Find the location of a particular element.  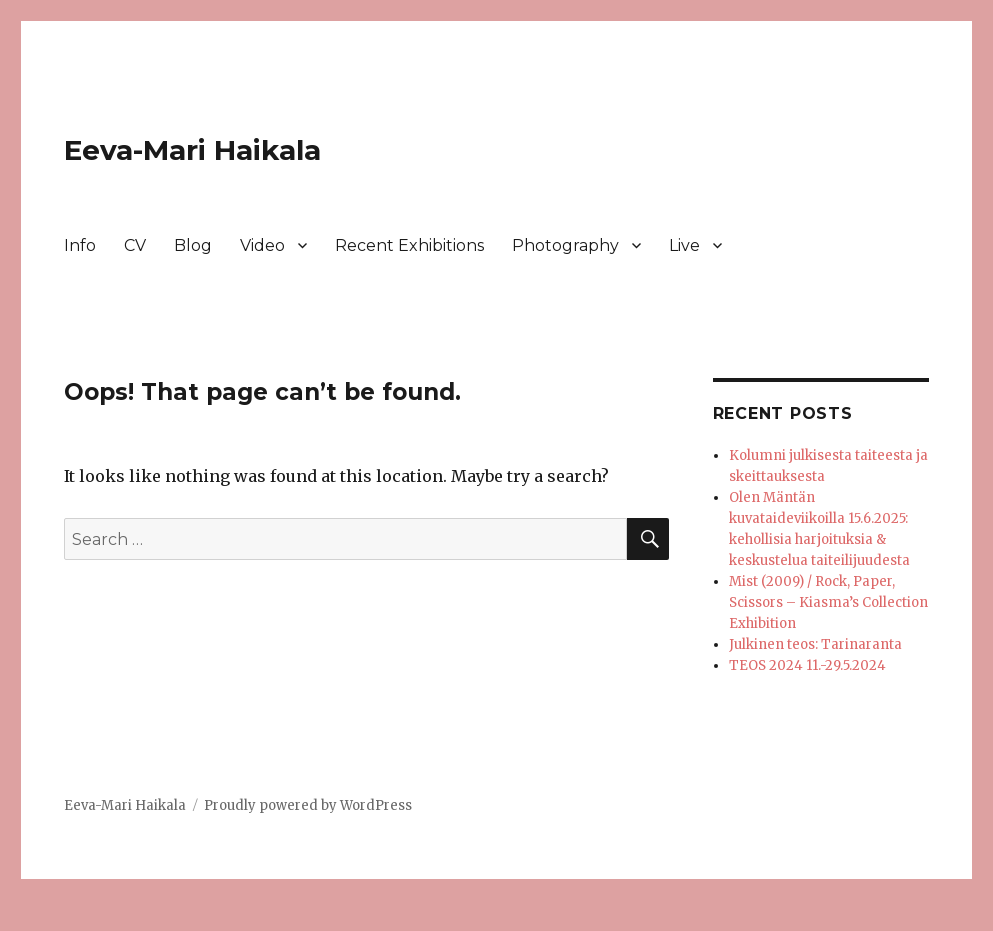

Julkinen teos: Tarinaranta is located at coordinates (815, 644).